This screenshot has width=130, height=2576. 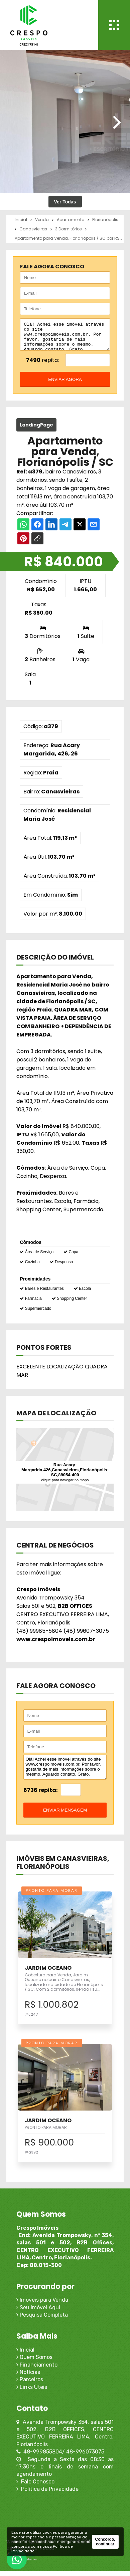 I want to click on Pesquisa Completa, so click(x=42, y=2320).